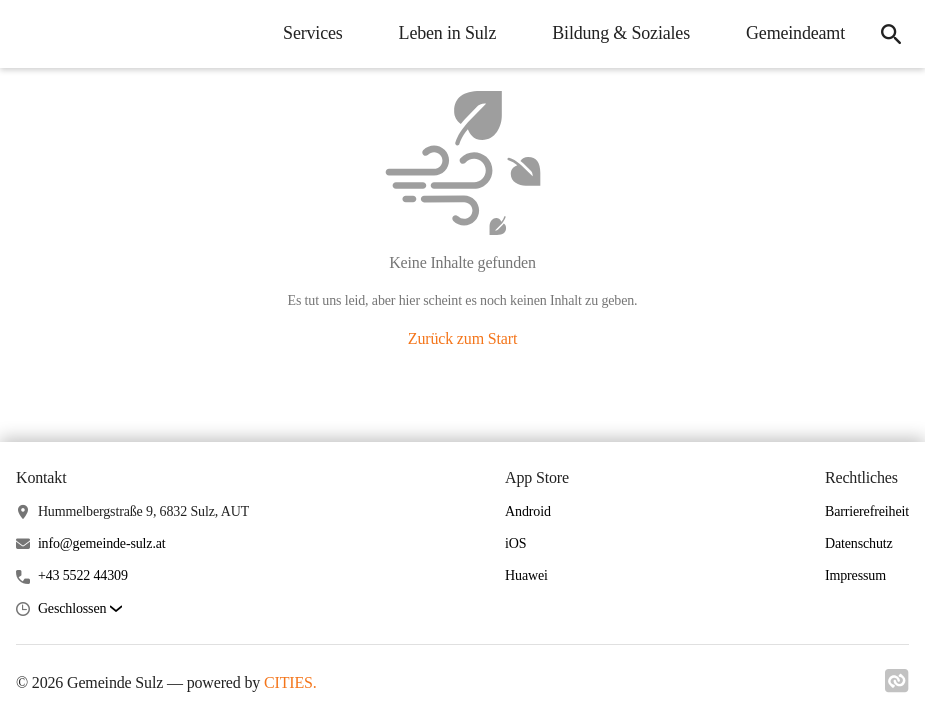 This screenshot has width=925, height=720. What do you see at coordinates (897, 687) in the screenshot?
I see `[Link zu cities]` at bounding box center [897, 687].